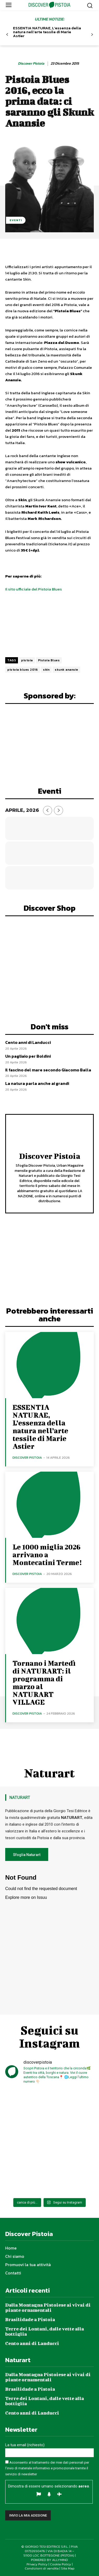 This screenshot has height=2576, width=99. What do you see at coordinates (22, 669) in the screenshot?
I see `pistoia blues 2016` at bounding box center [22, 669].